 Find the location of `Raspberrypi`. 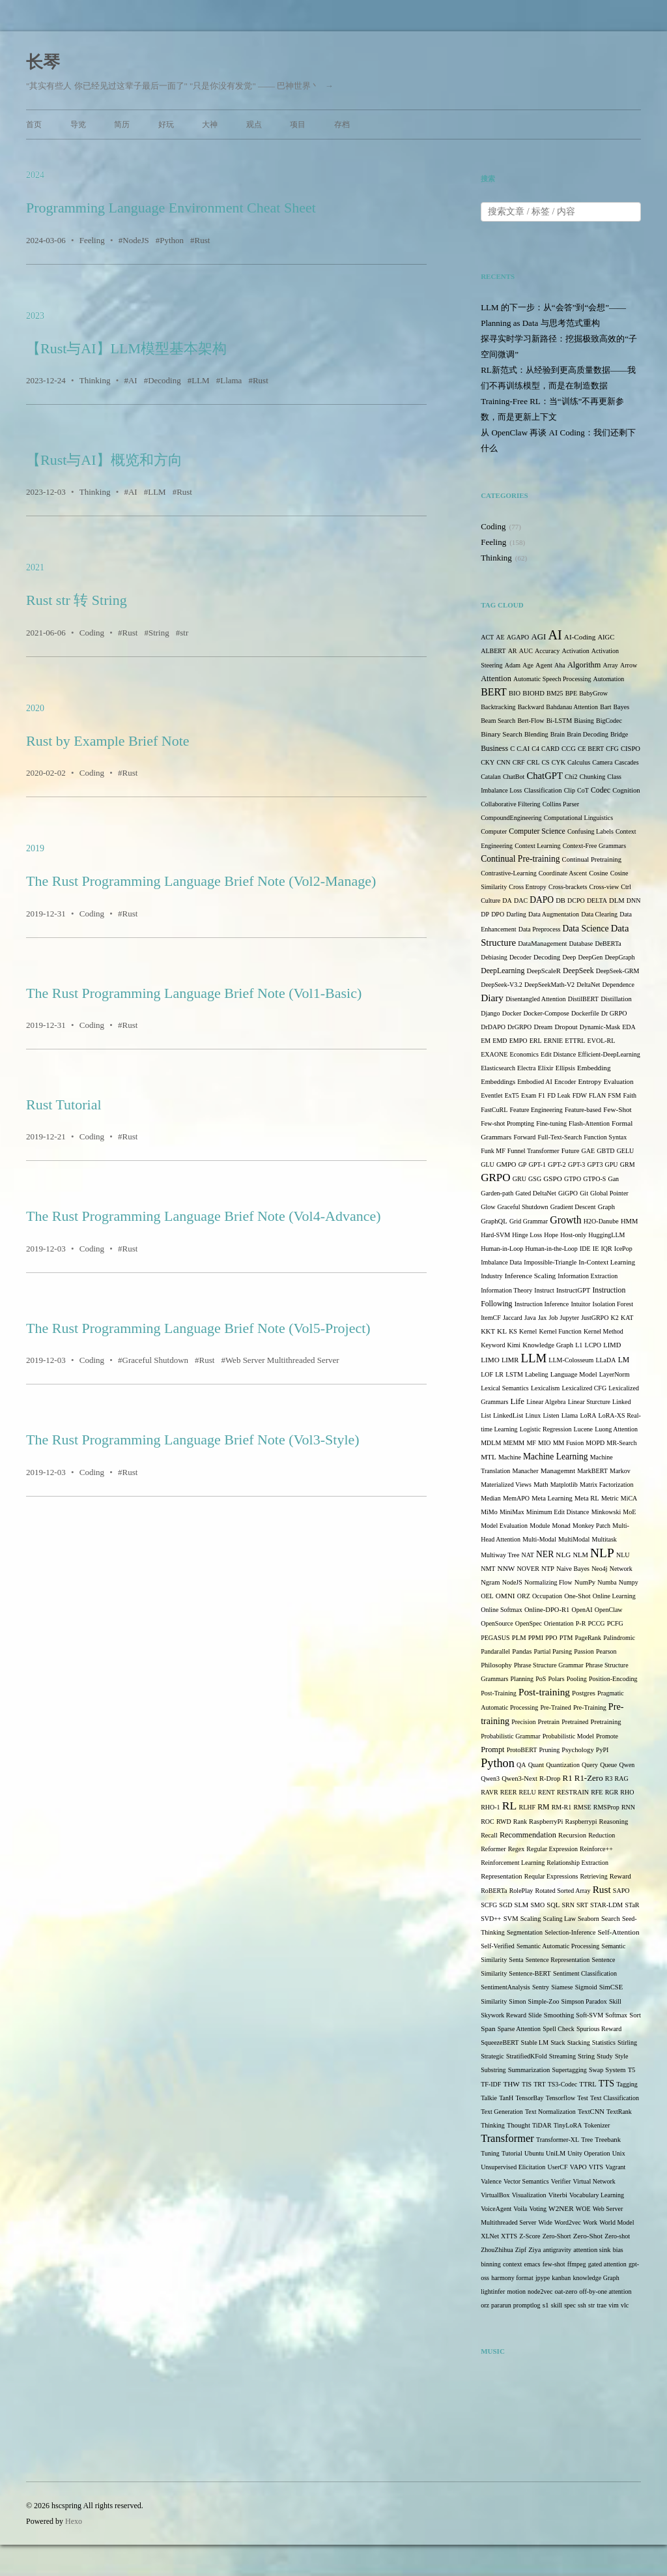

Raspberrypi is located at coordinates (581, 1821).